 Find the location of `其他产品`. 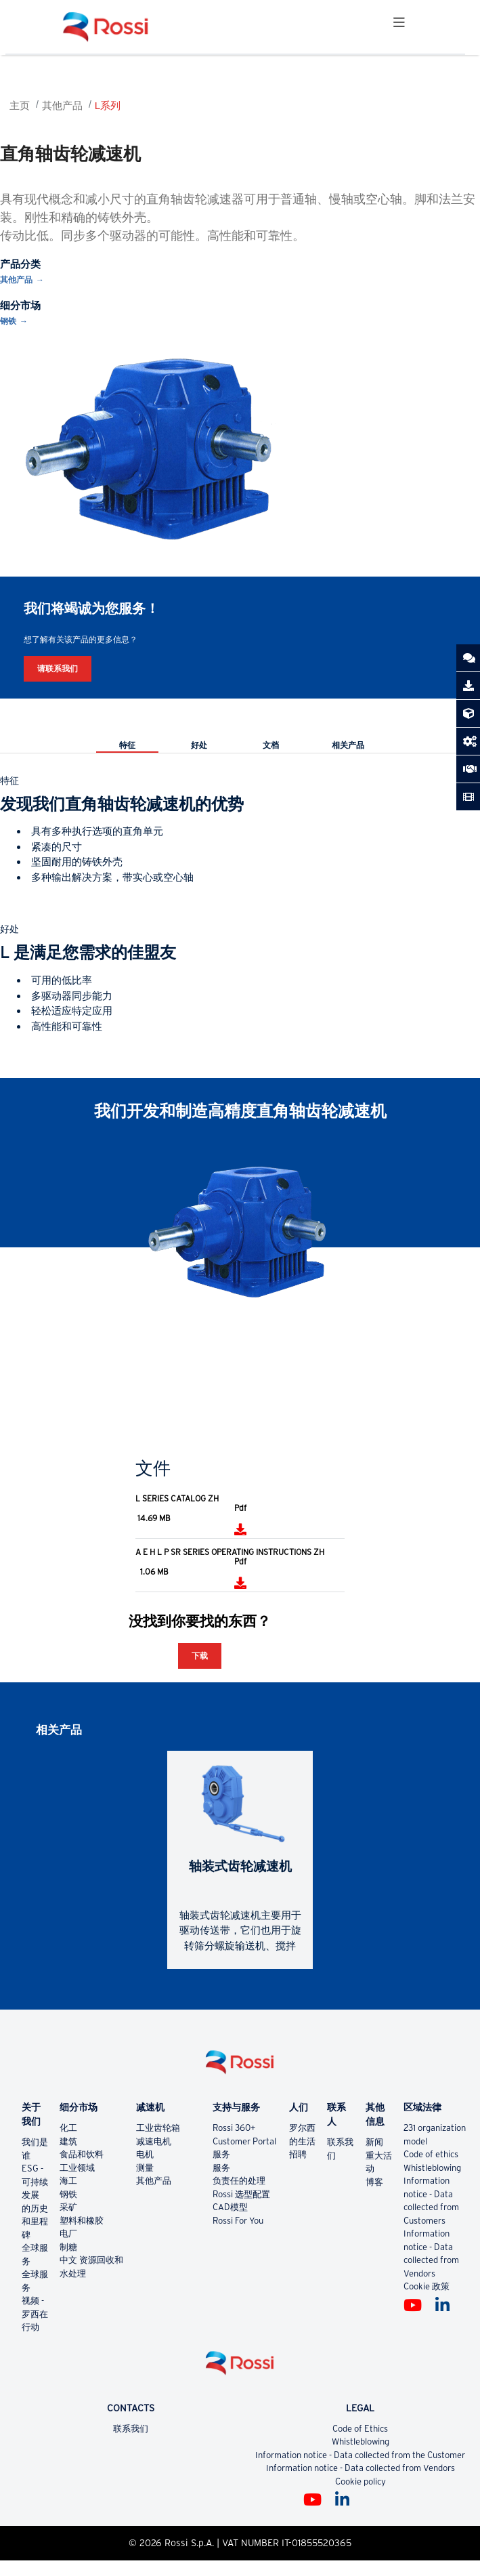

其他产品 is located at coordinates (62, 105).